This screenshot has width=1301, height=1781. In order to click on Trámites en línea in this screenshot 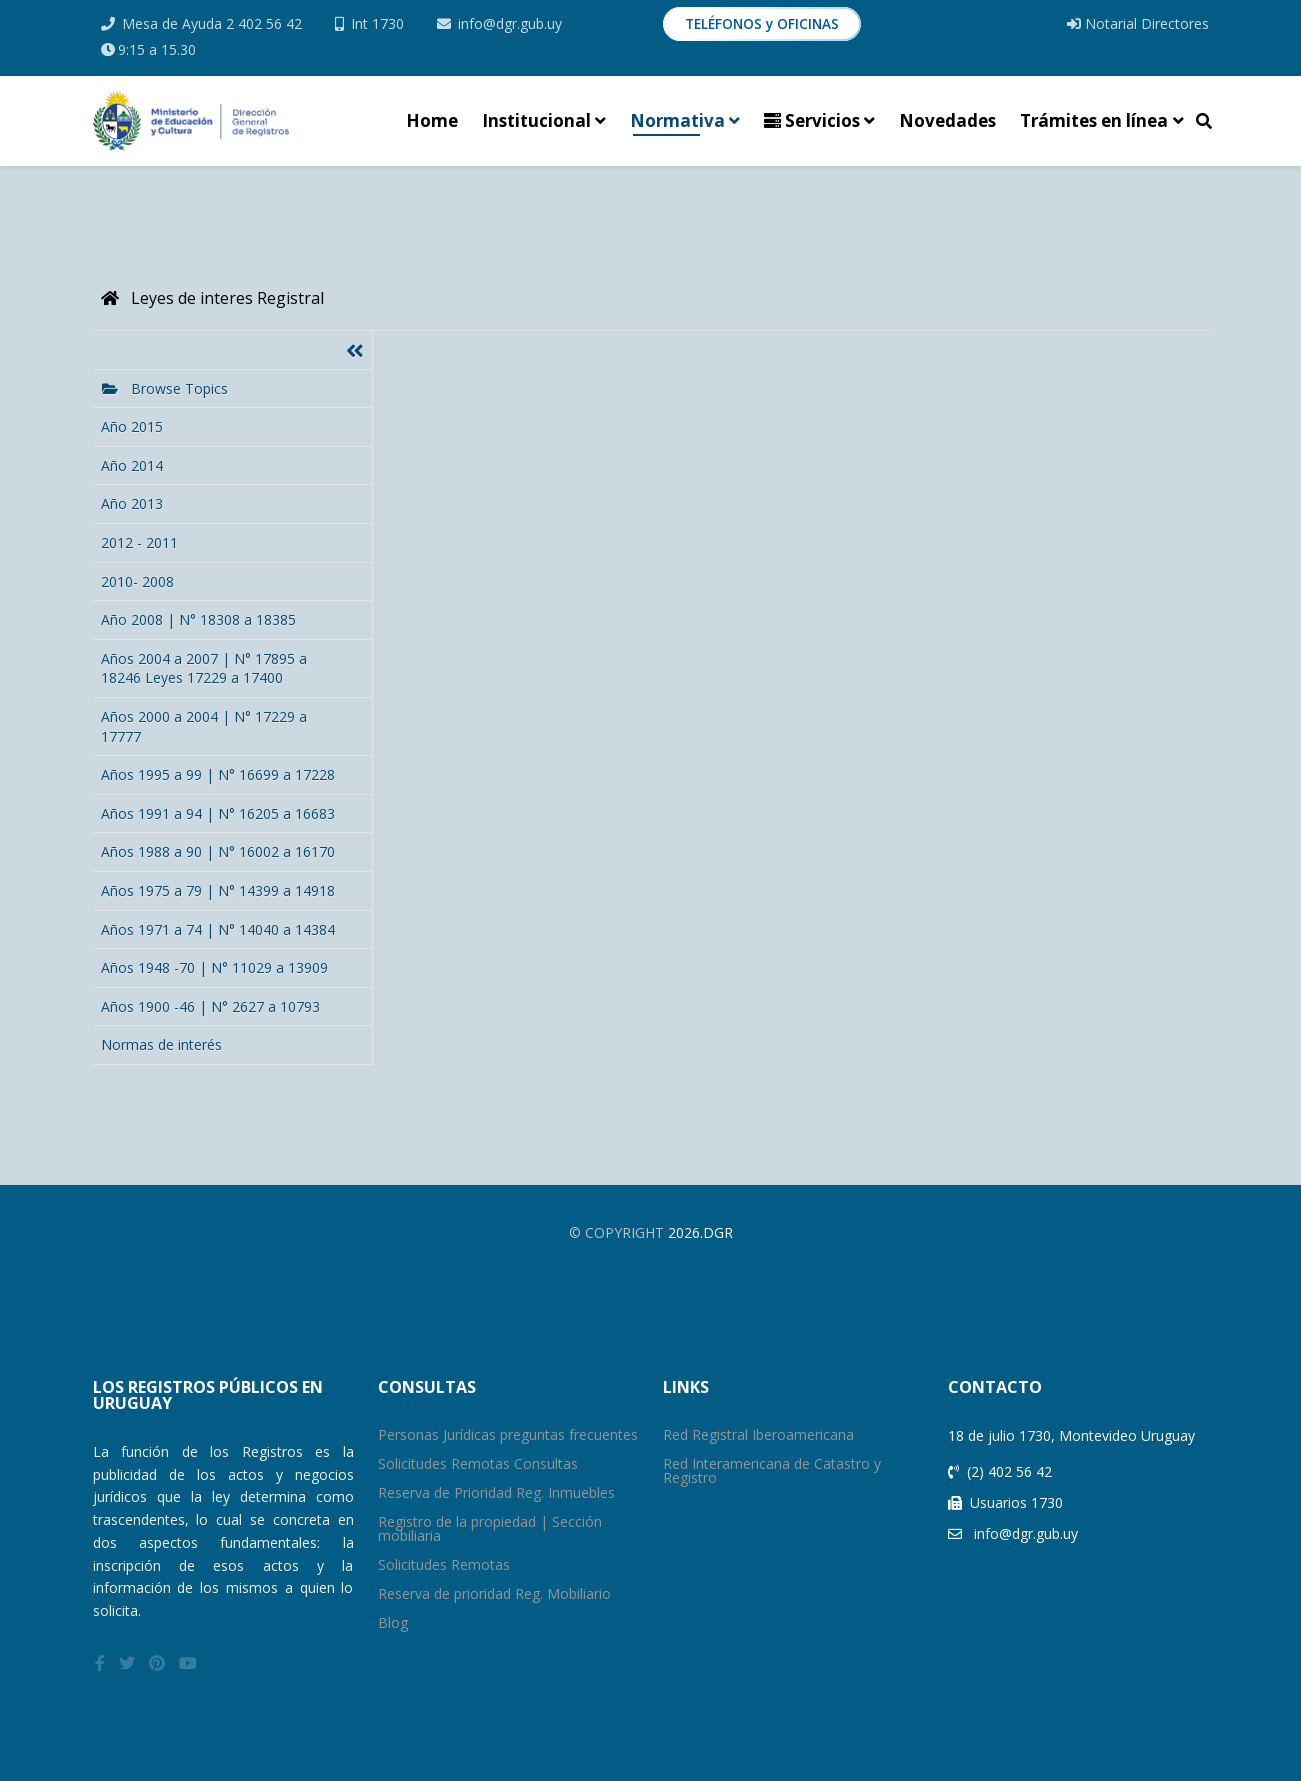, I will do `click(1094, 120)`.